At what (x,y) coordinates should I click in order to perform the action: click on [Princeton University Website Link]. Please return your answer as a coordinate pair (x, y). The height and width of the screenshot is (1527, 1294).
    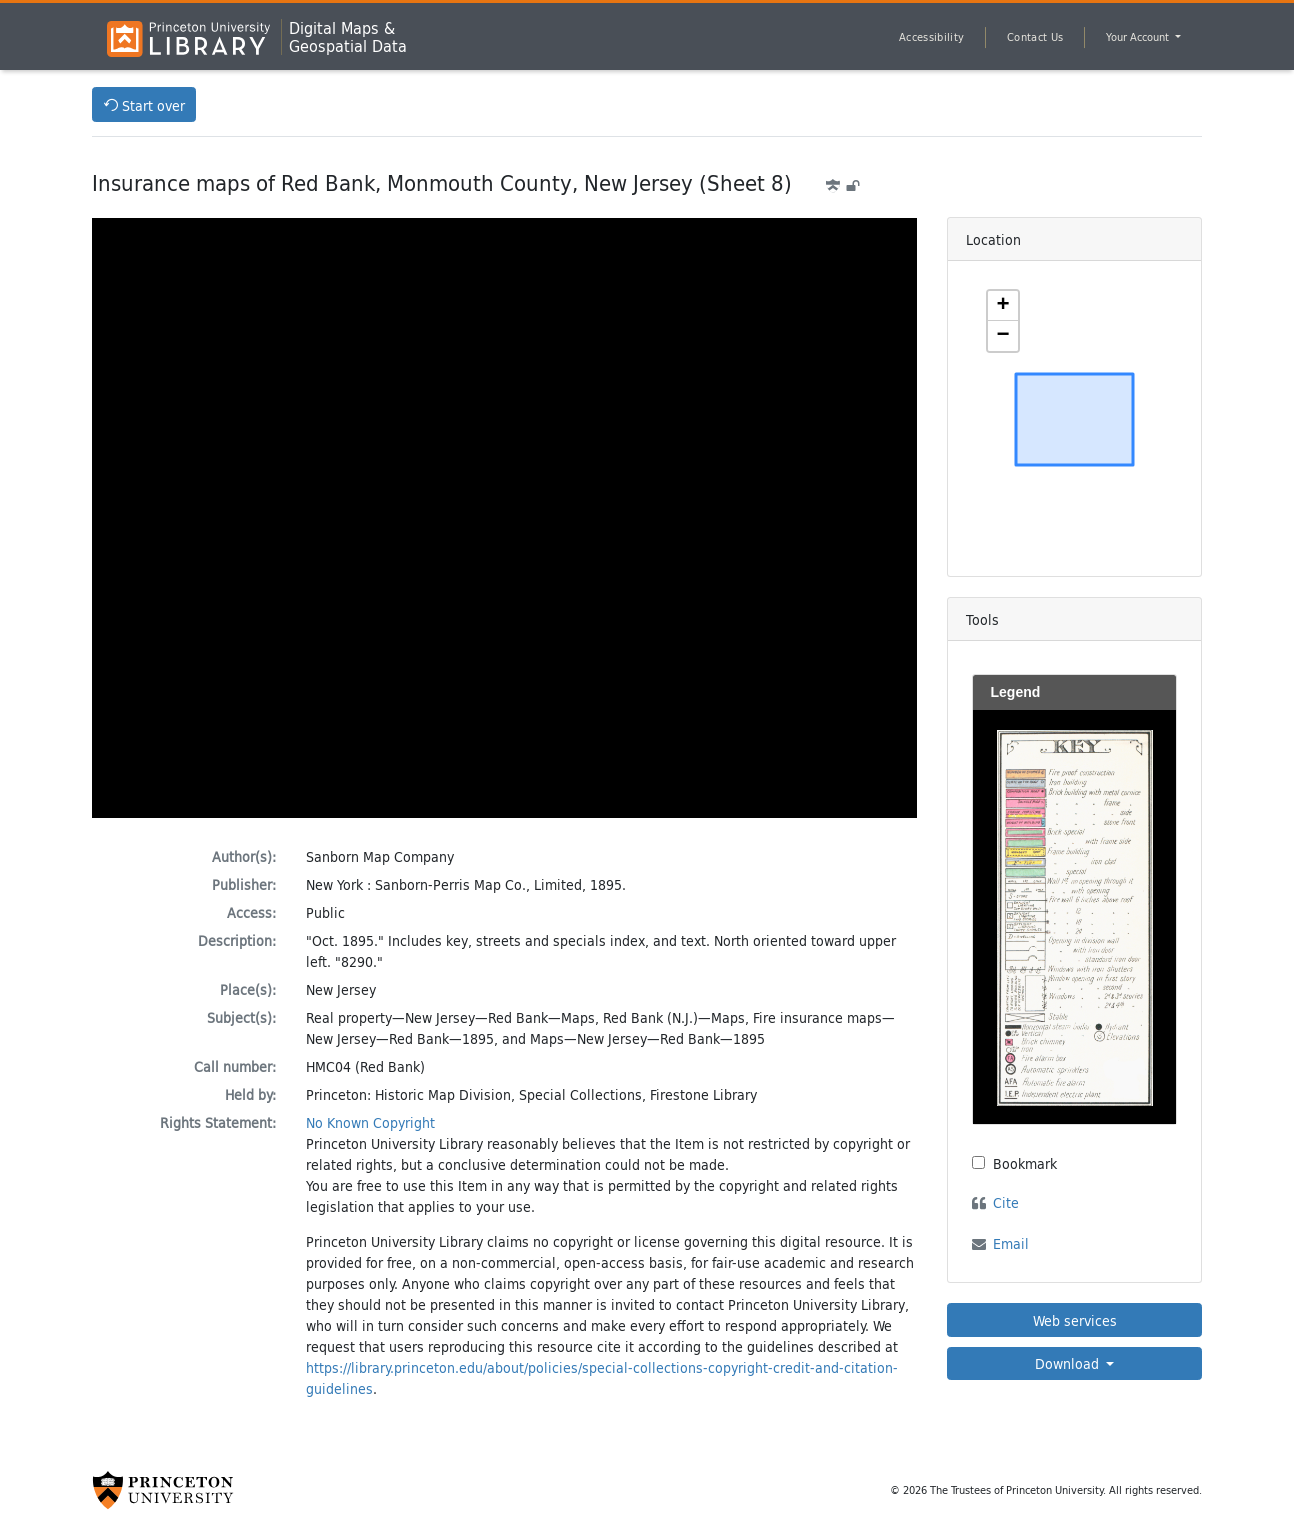
    Looking at the image, I should click on (163, 1490).